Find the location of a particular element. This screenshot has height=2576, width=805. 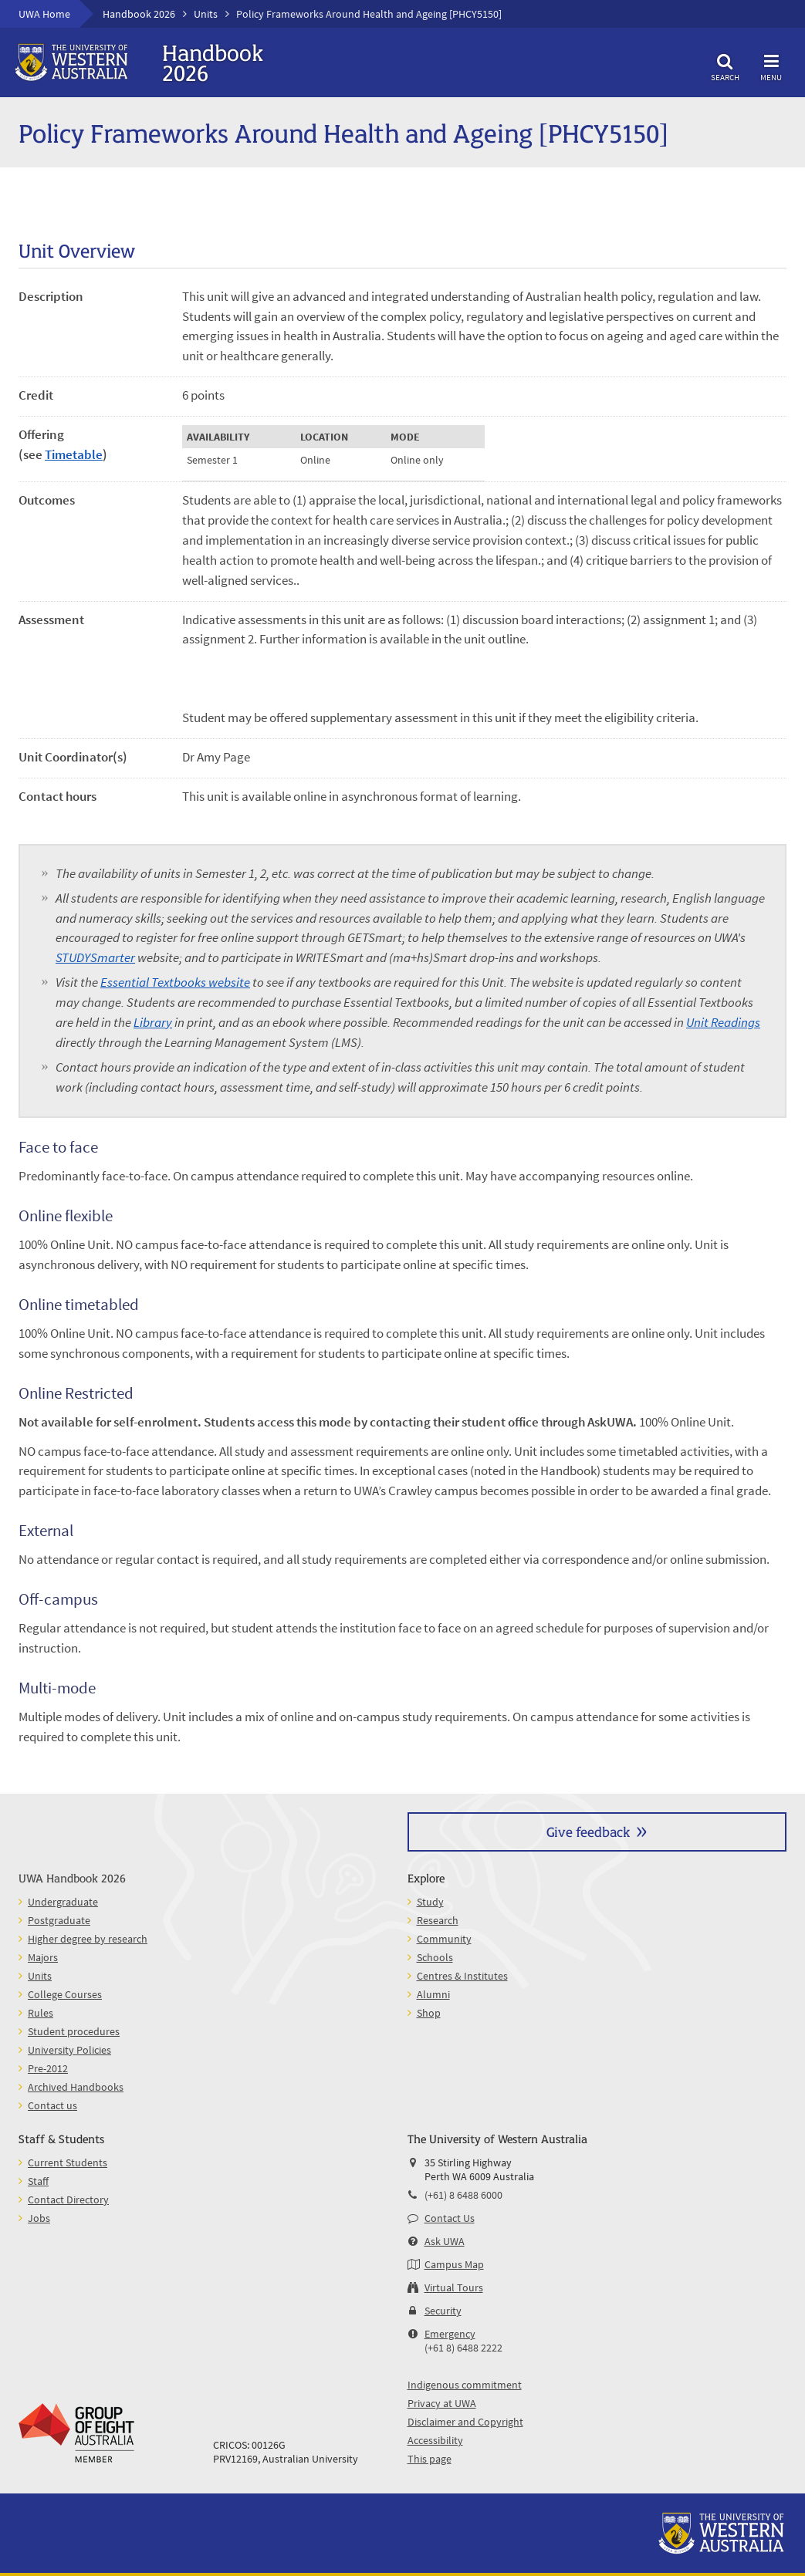

Security is located at coordinates (443, 2311).